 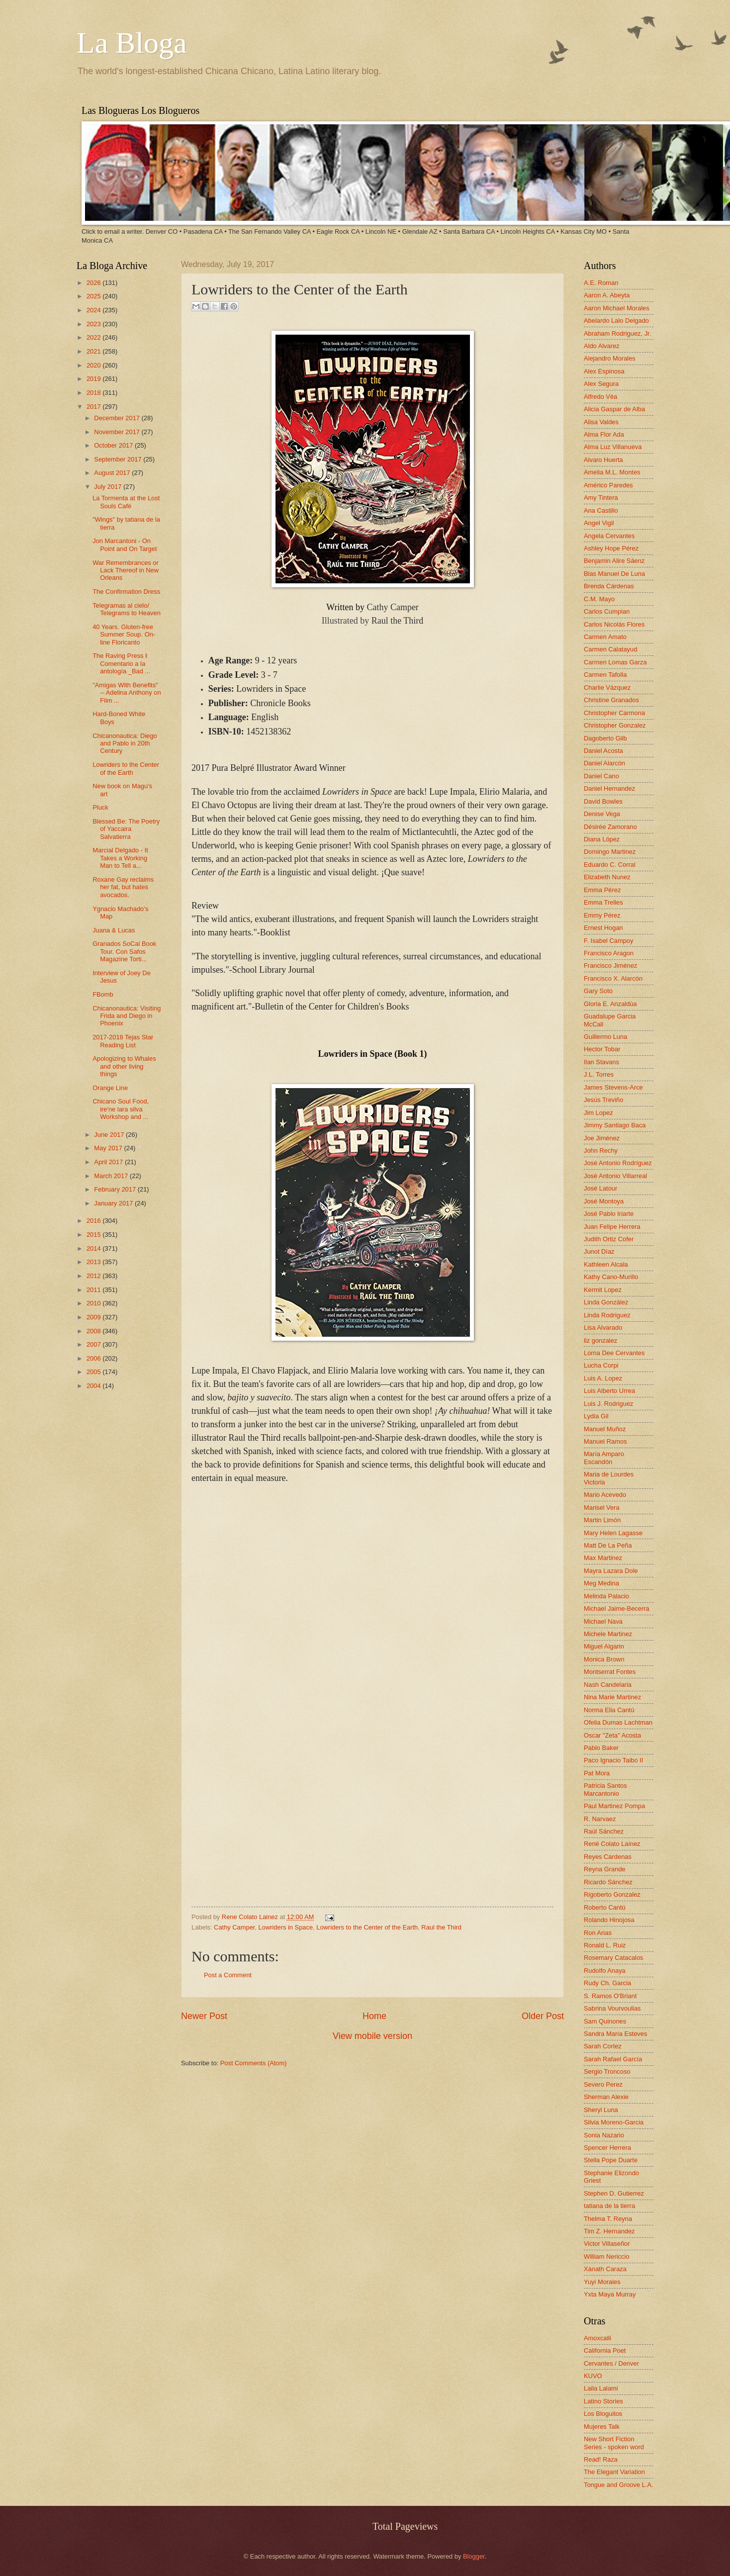 I want to click on KUVO, so click(x=593, y=2376).